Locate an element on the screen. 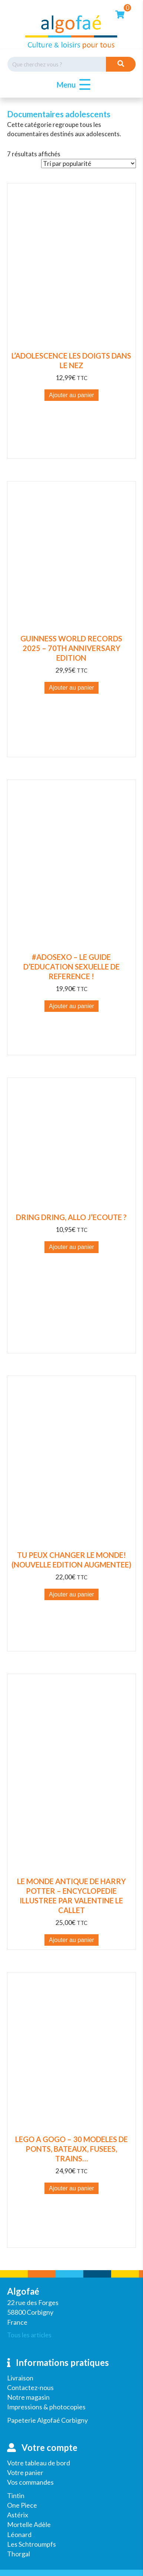 This screenshot has width=143, height=2576. Contactez-nous is located at coordinates (30, 2387).